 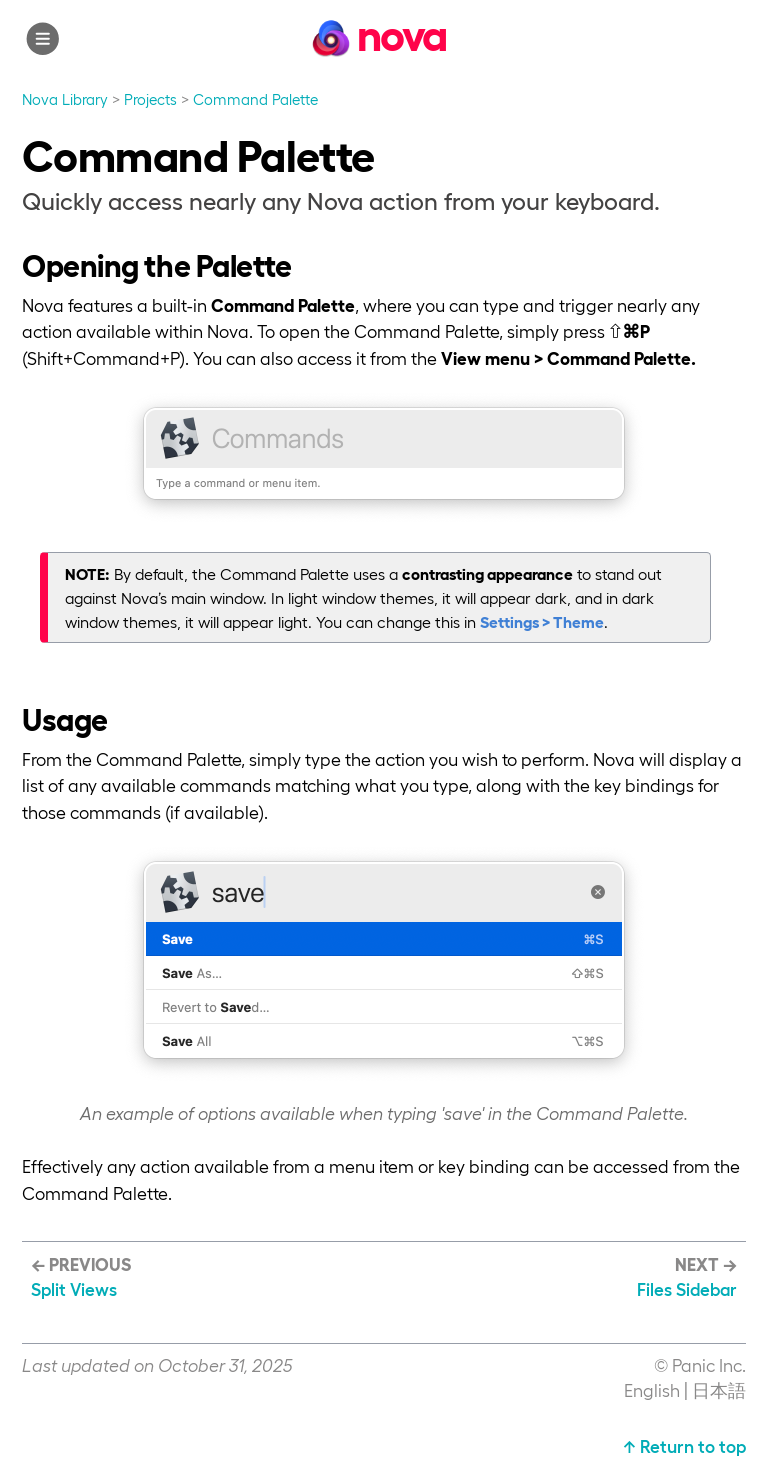 I want to click on Command Palette, so click(x=255, y=99).